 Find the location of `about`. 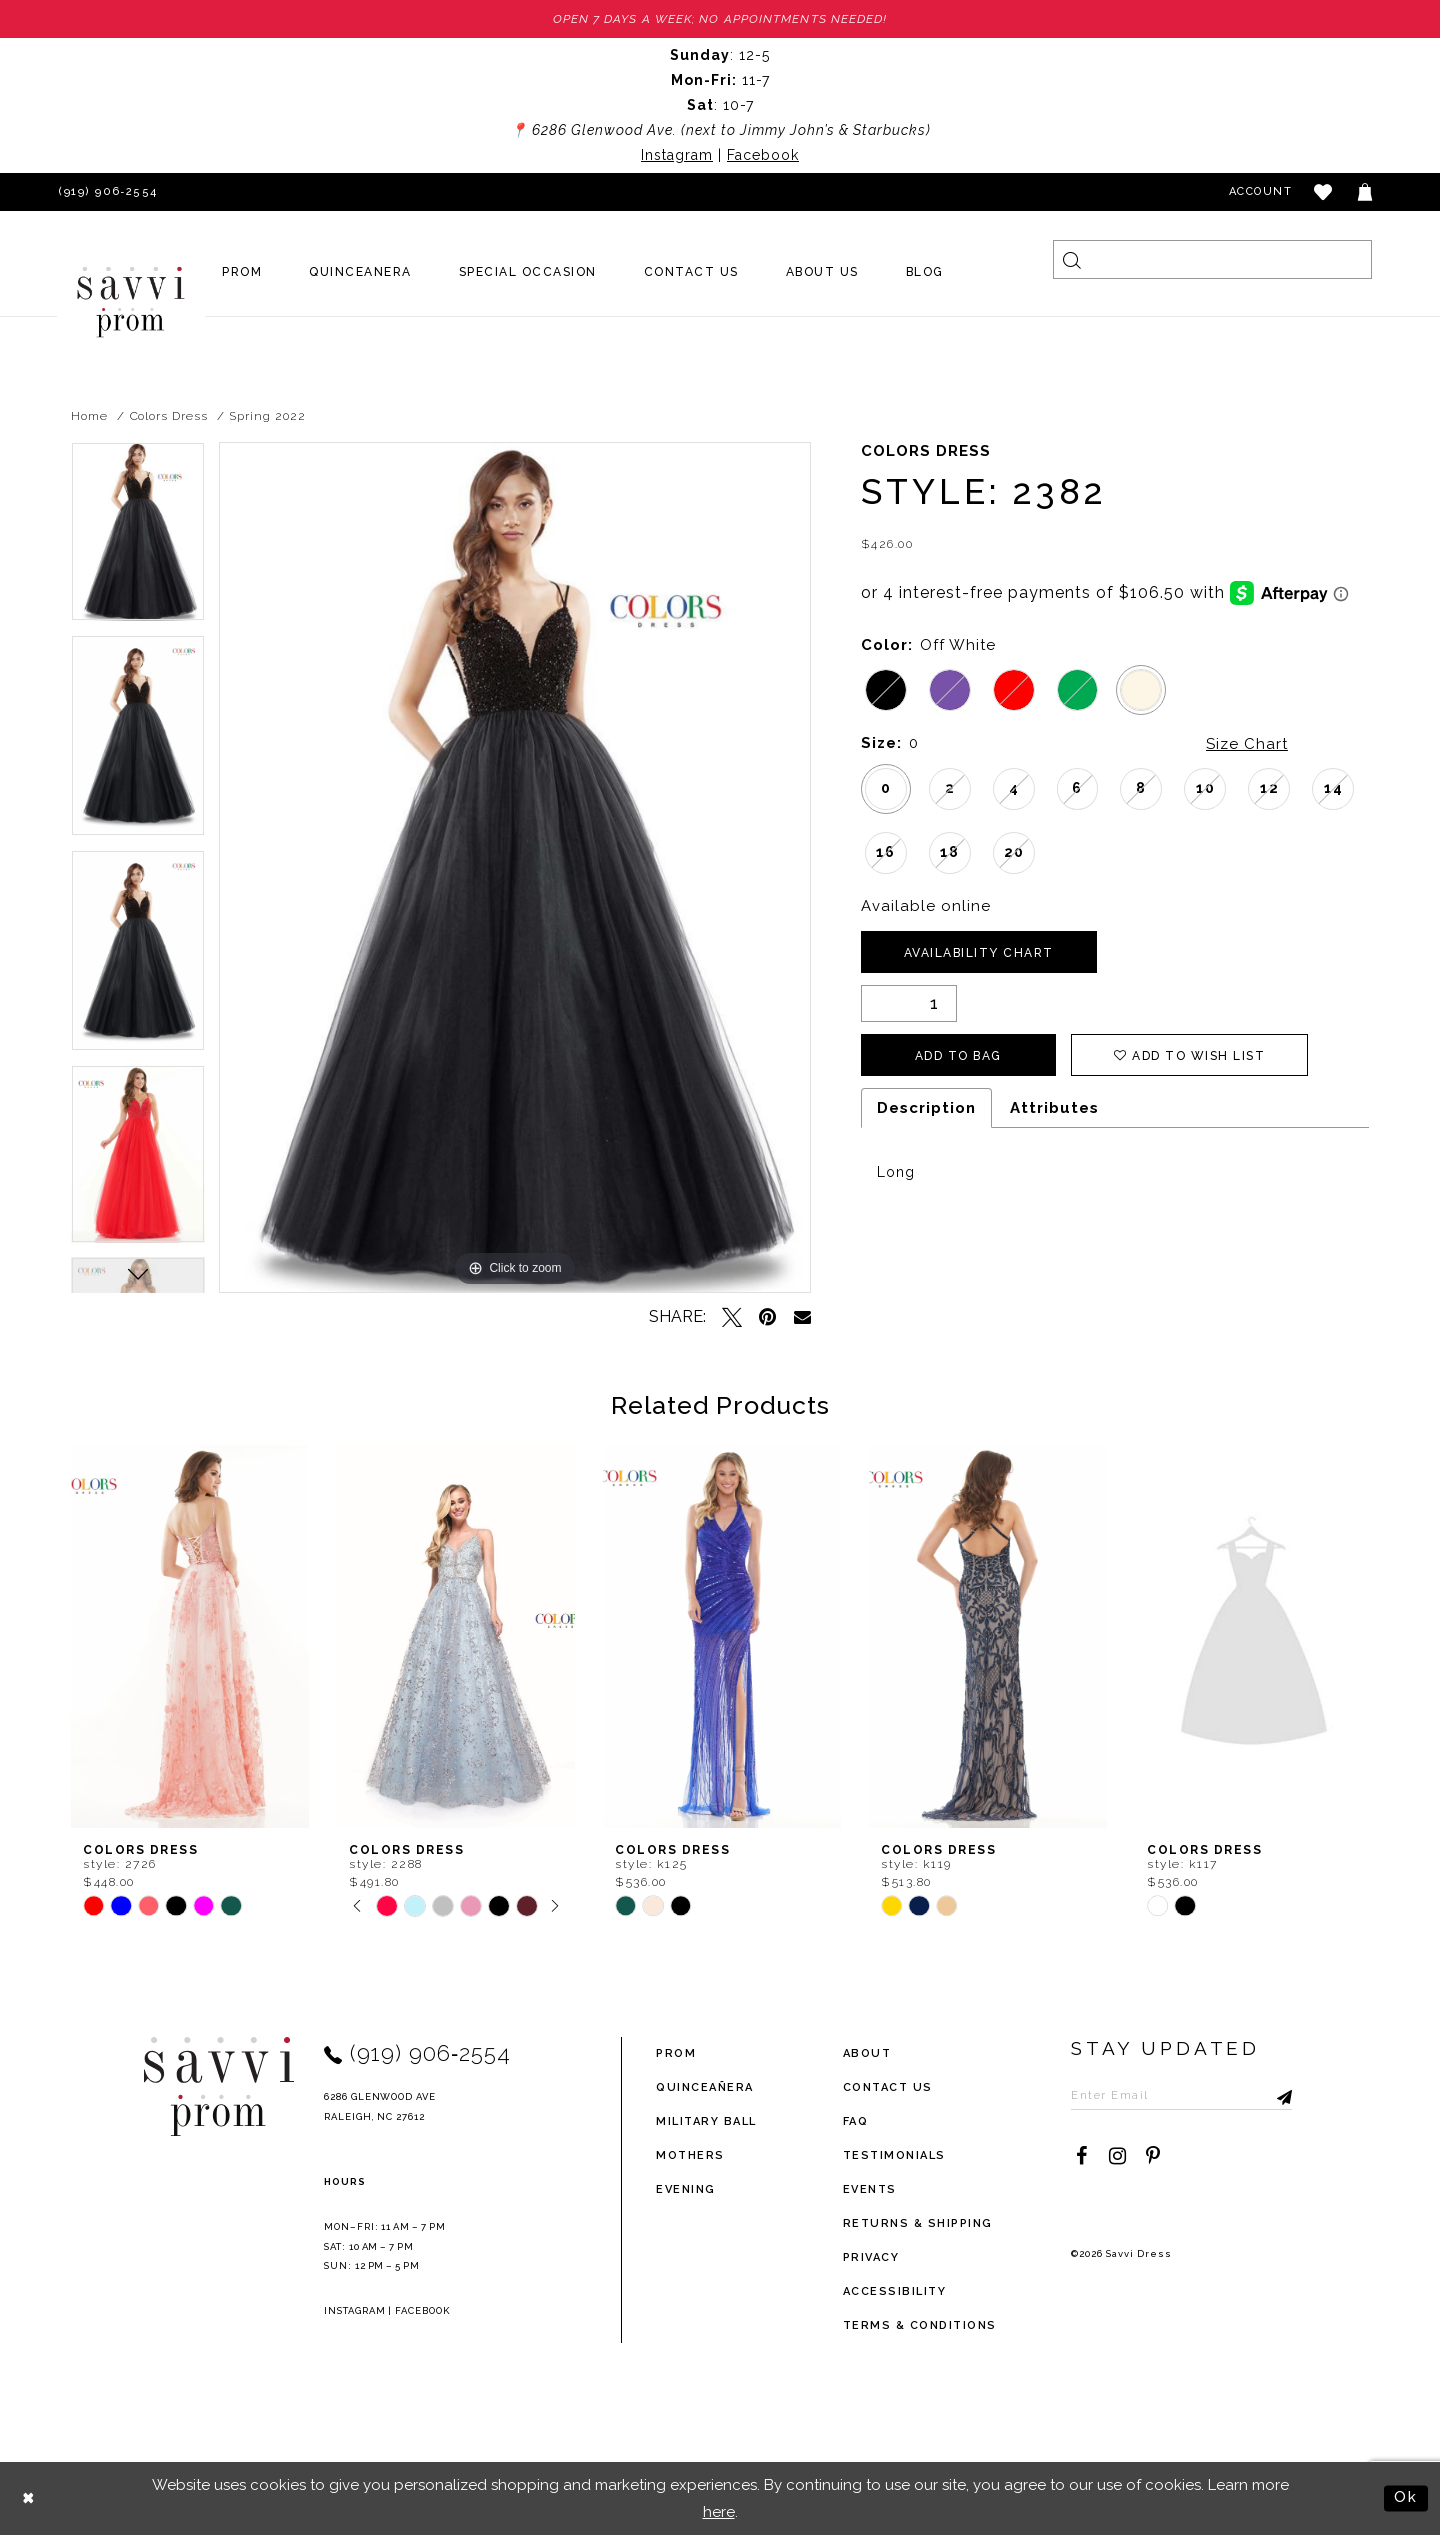

about is located at coordinates (867, 2053).